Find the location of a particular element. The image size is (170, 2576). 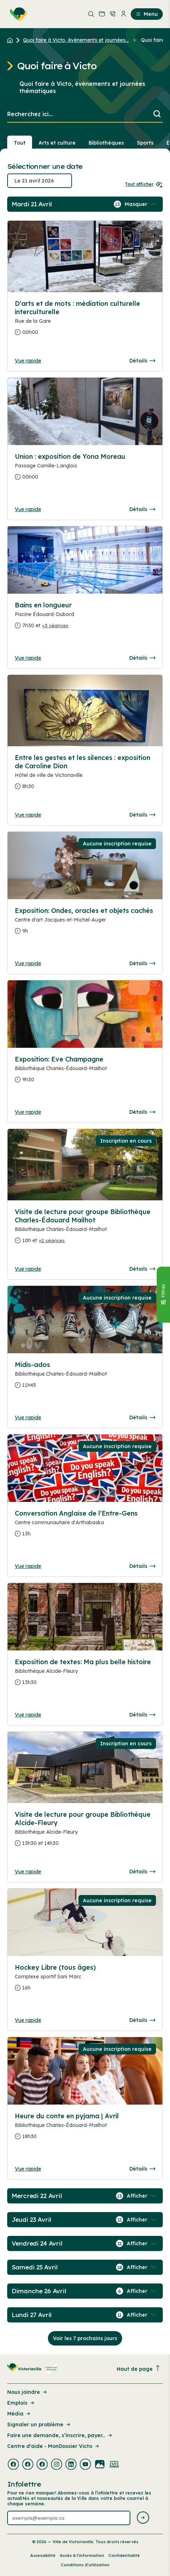

Vue rapide [Ouvrir la boite de détails pour Conversation Anglaise de l'Entre-Gens] is located at coordinates (28, 1566).